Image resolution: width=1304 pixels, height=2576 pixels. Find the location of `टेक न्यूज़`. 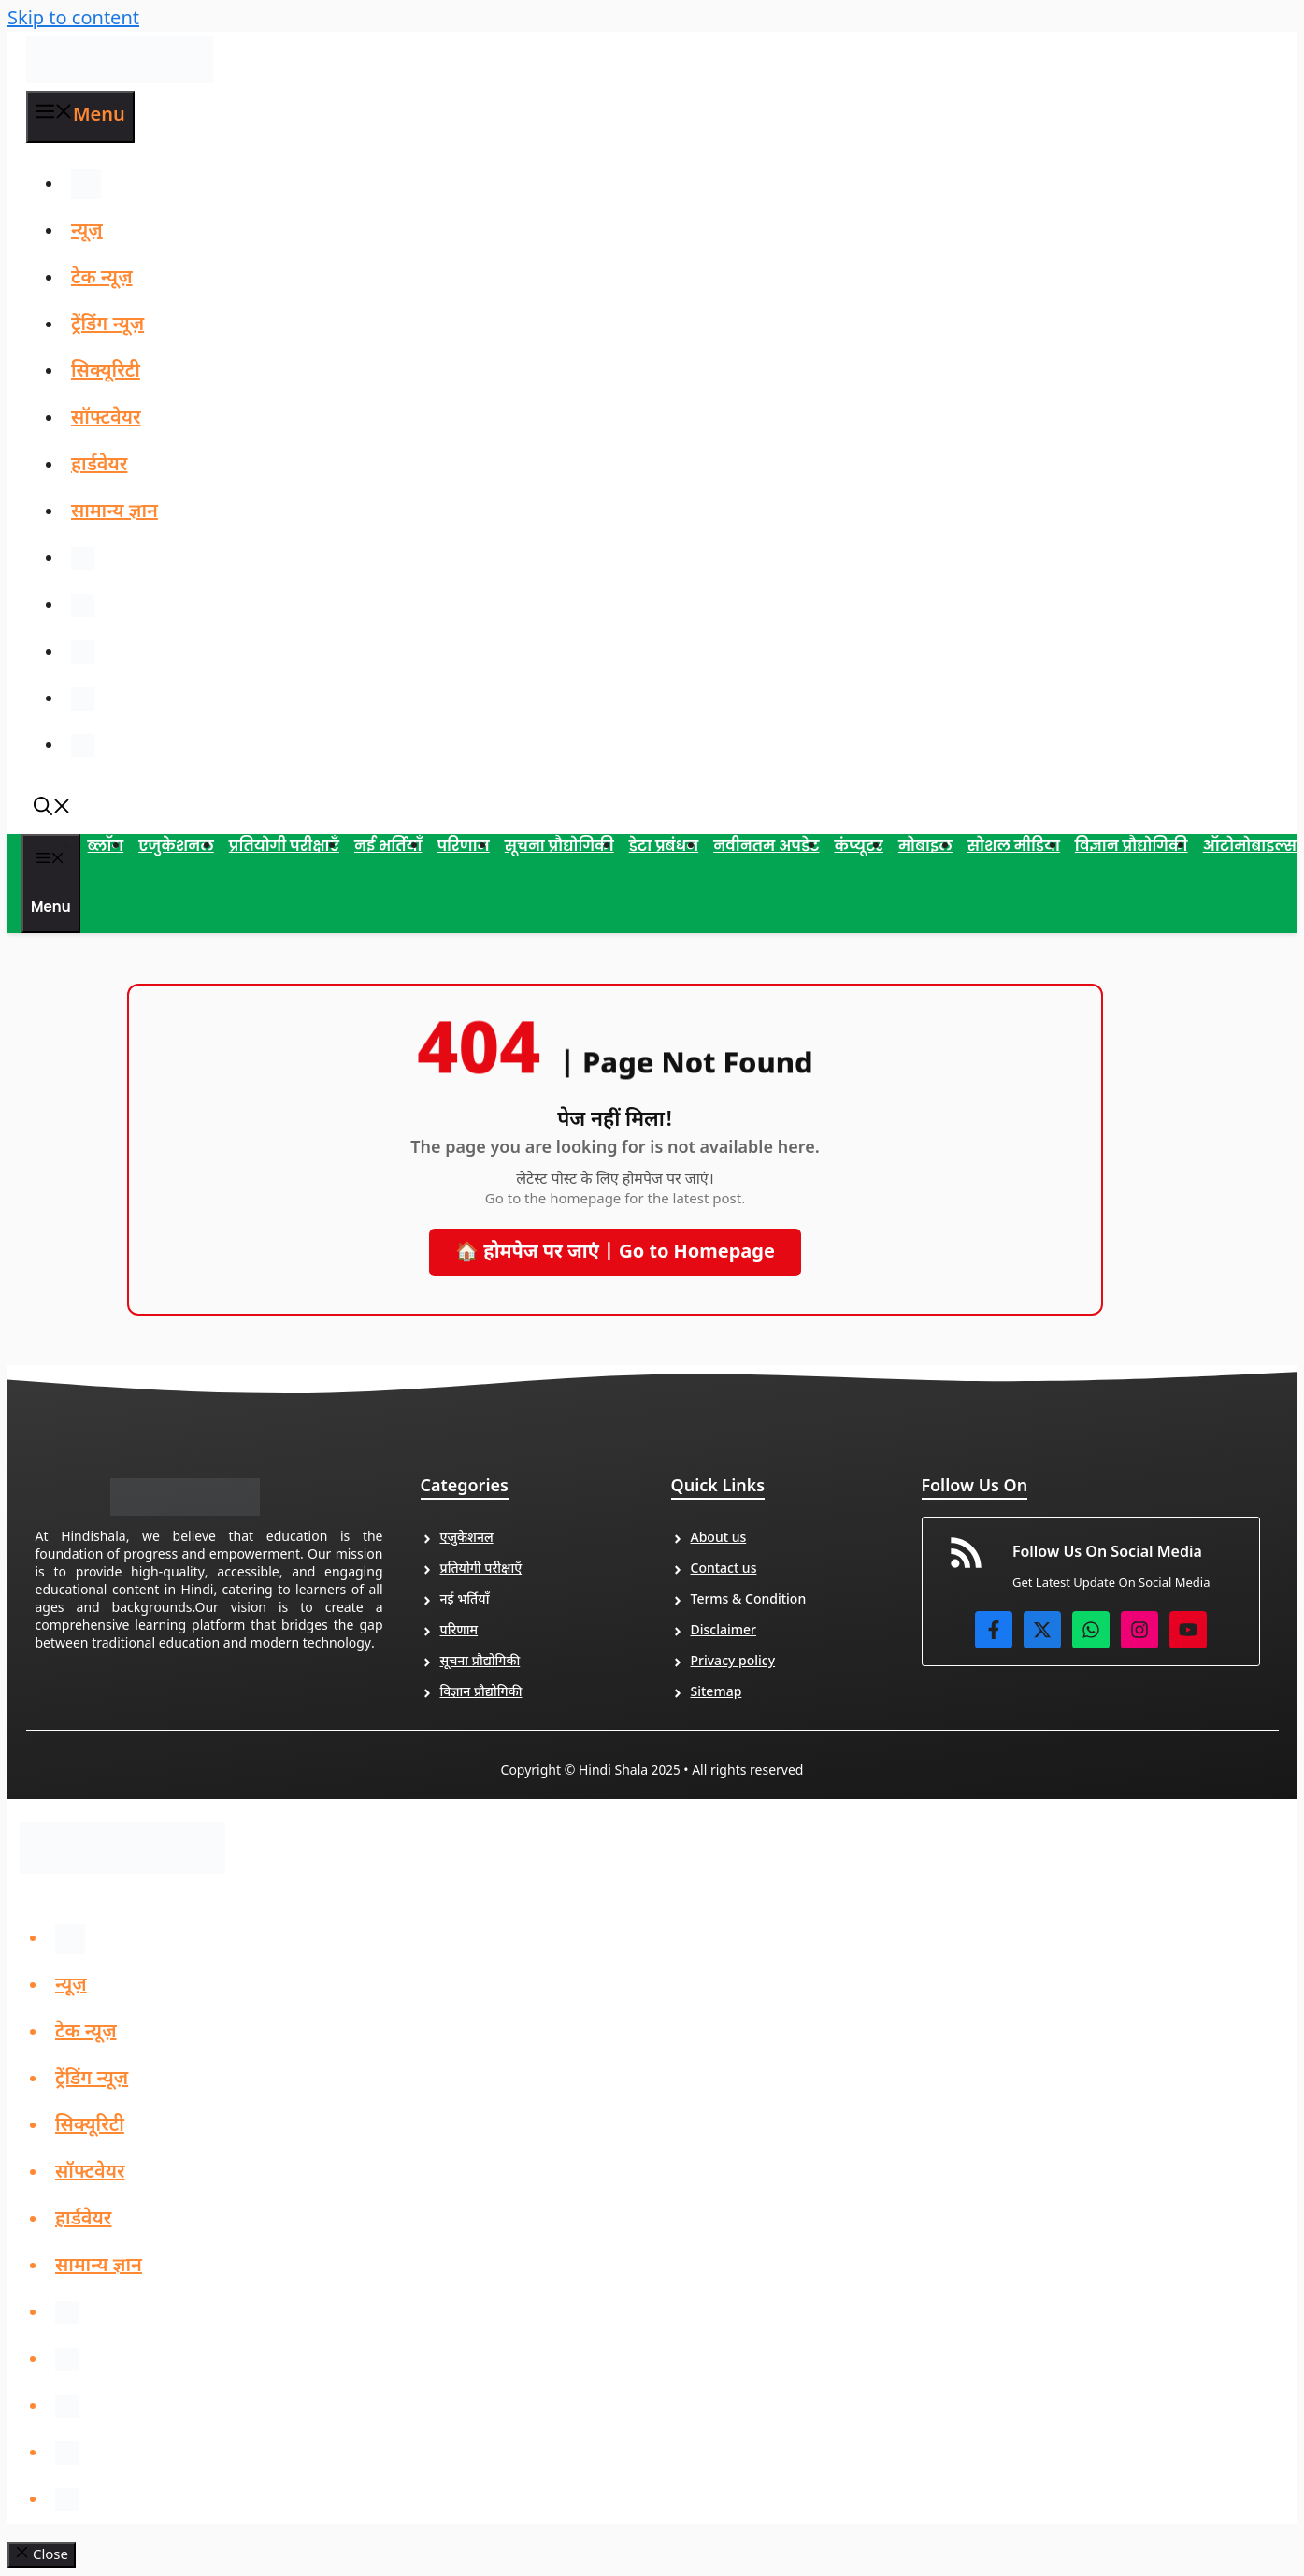

टेक न्यूज़ is located at coordinates (102, 278).